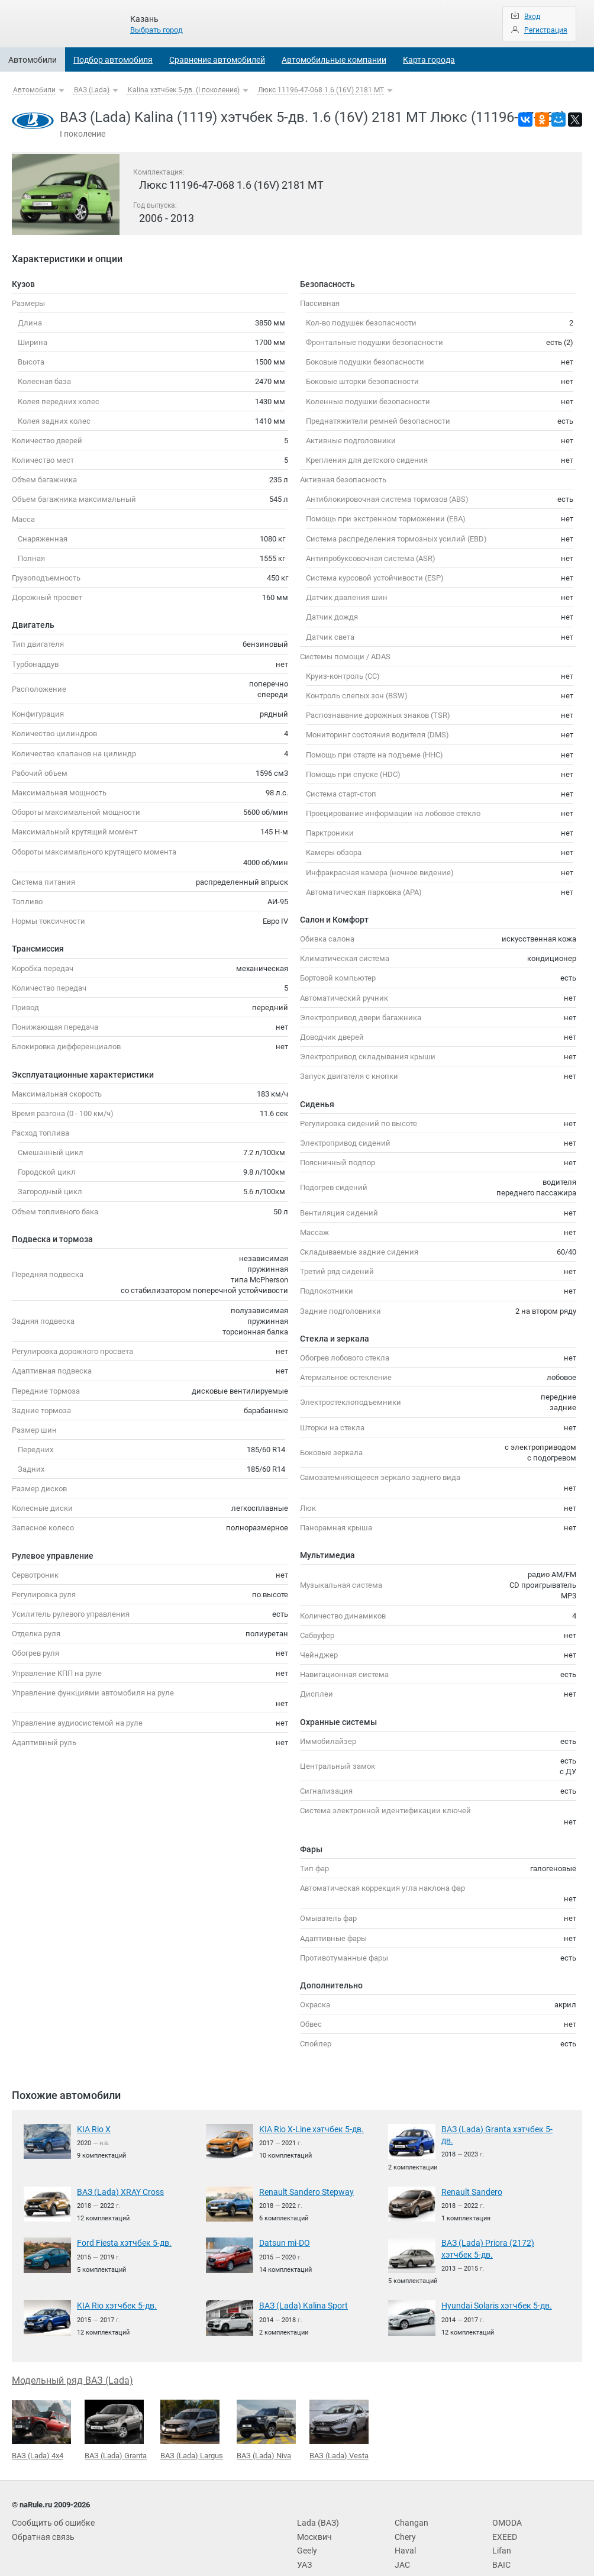  What do you see at coordinates (299, 2291) in the screenshot?
I see `ВАЗ (Lada) Kalina Sport` at bounding box center [299, 2291].